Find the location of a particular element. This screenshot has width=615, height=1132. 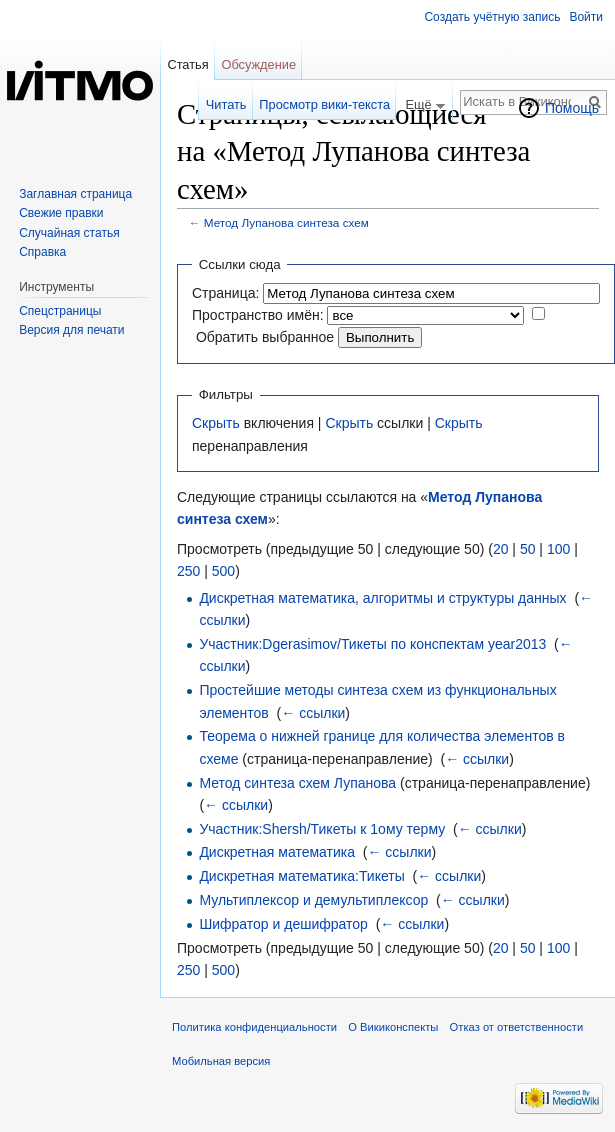

Политика конфиденциальности is located at coordinates (254, 1027).